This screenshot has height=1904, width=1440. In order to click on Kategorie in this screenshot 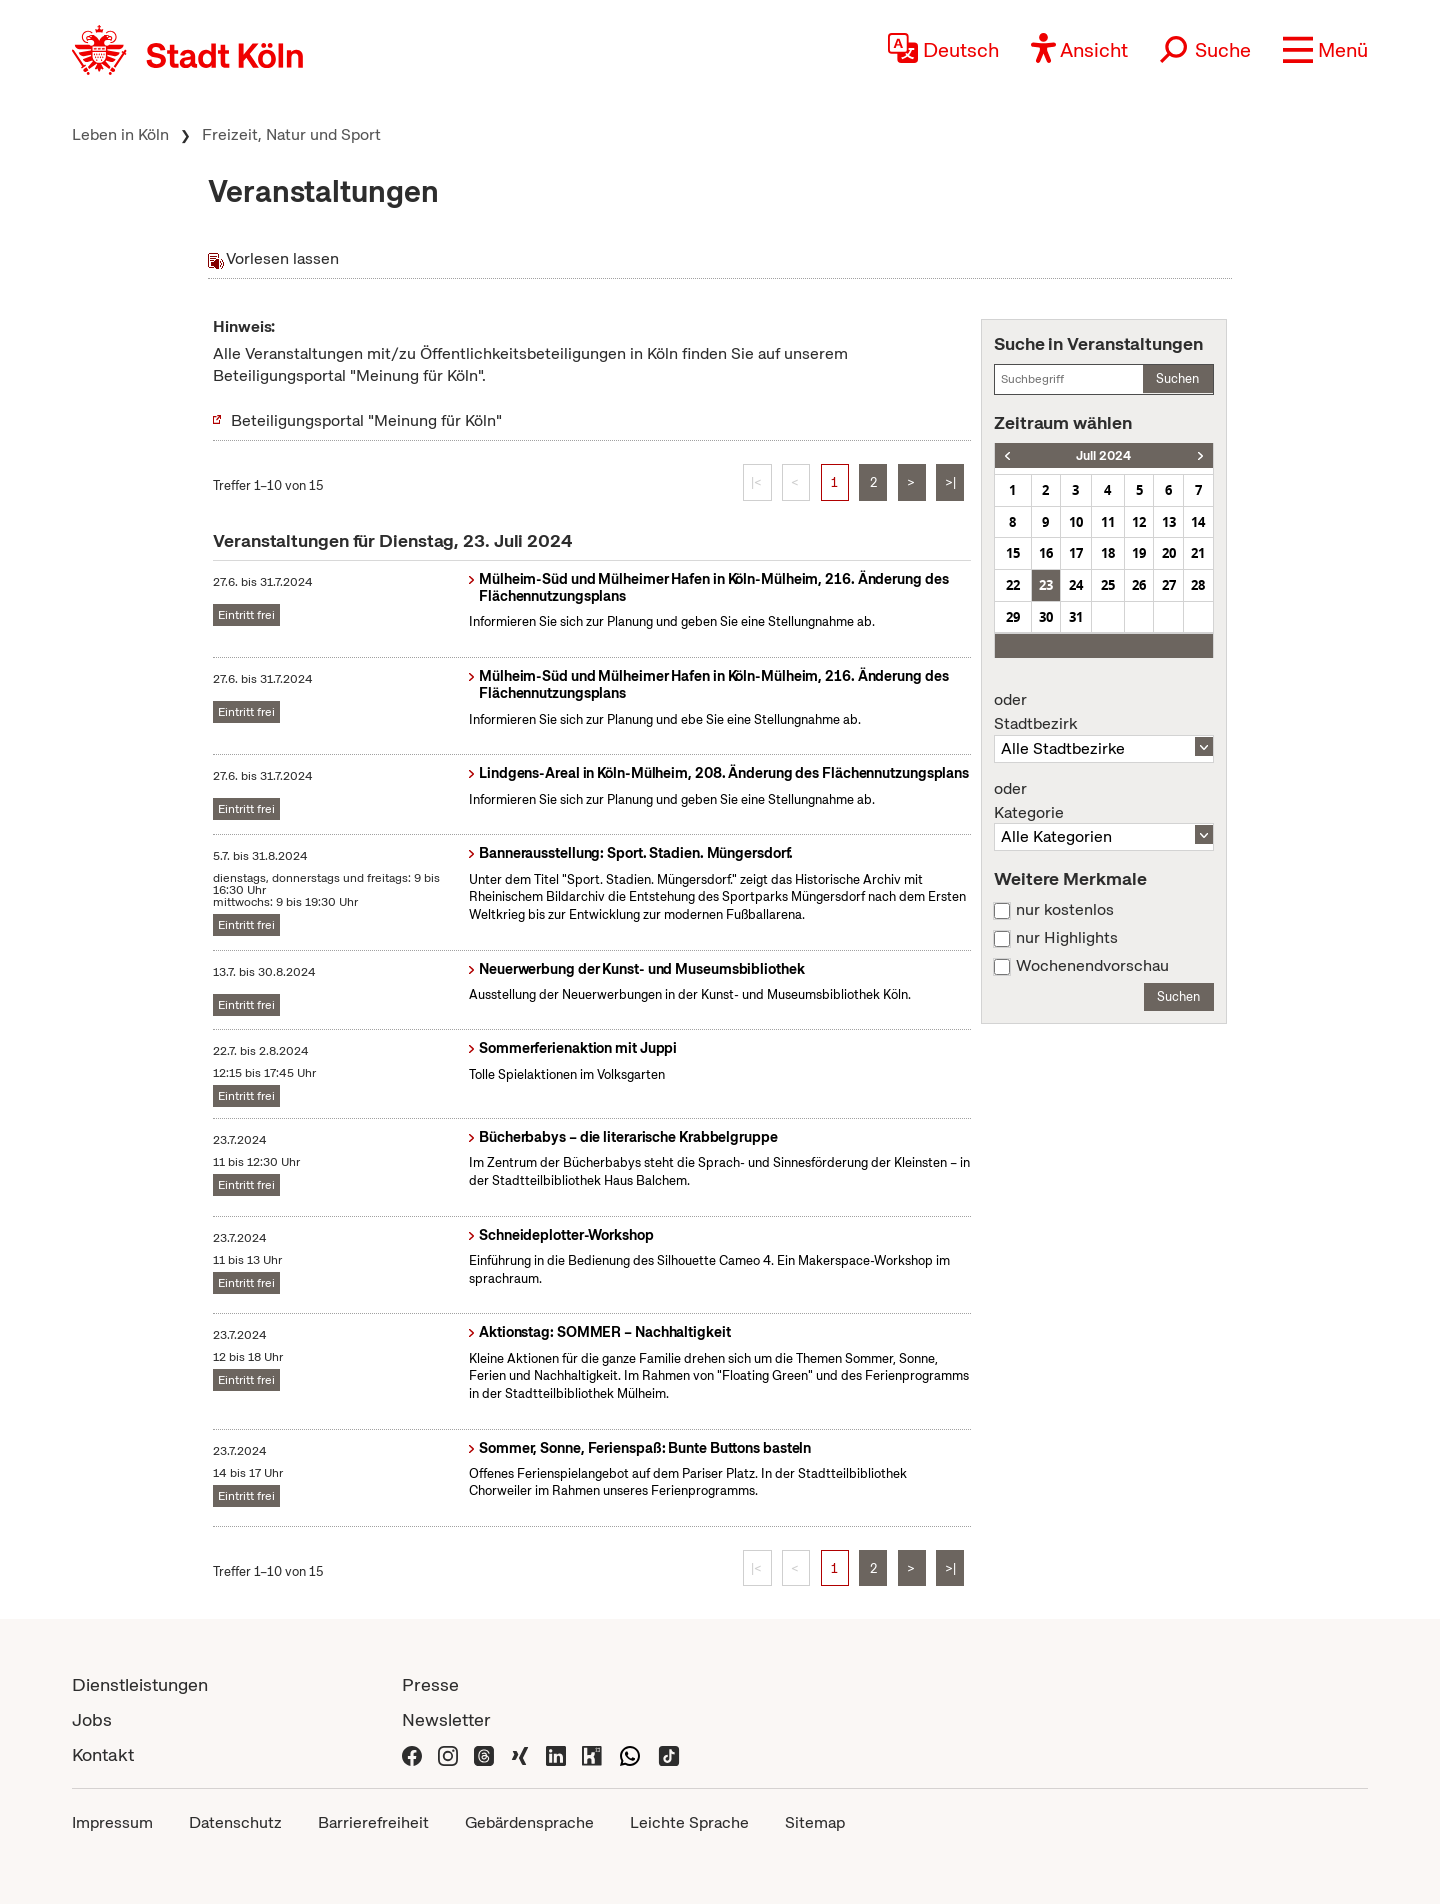, I will do `click(1104, 801)`.